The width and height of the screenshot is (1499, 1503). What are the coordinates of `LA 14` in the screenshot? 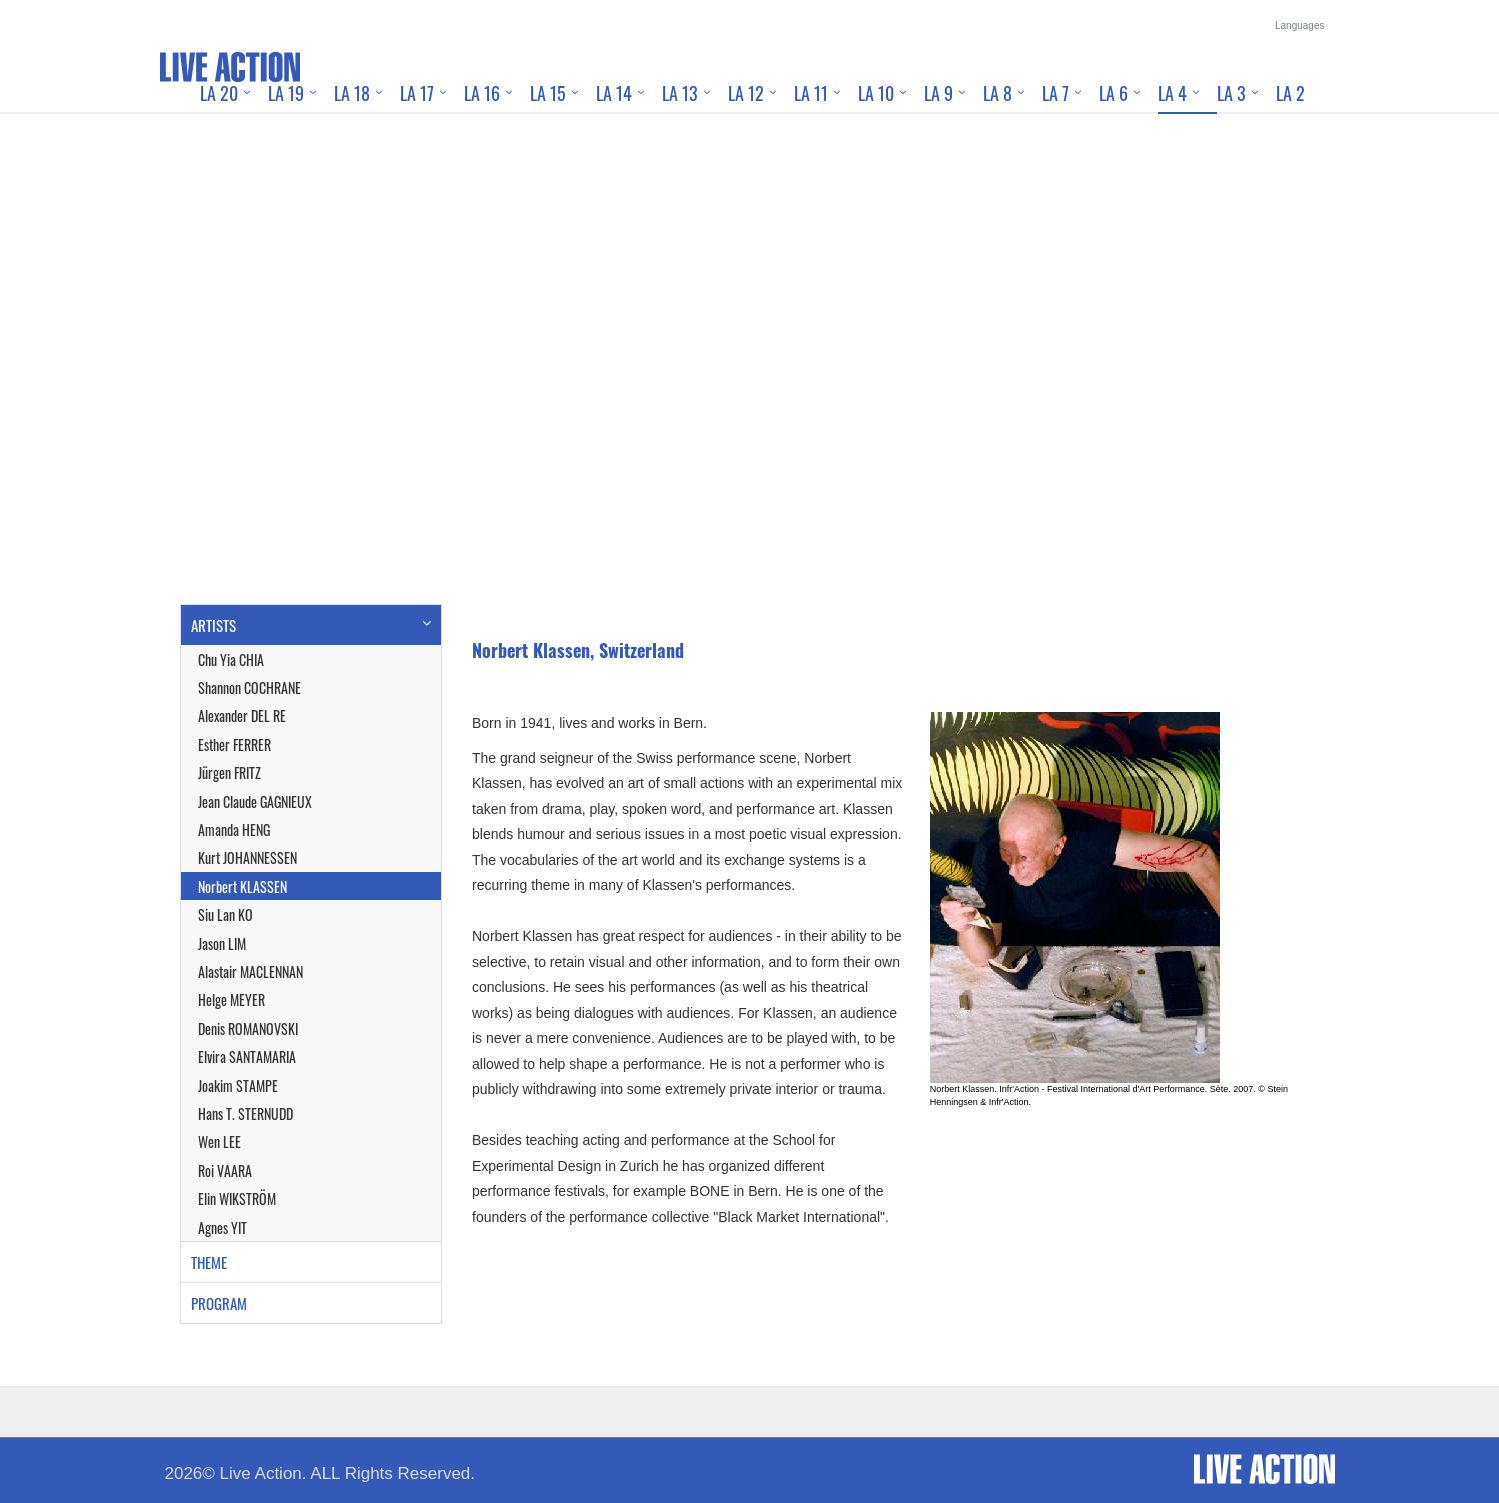 It's located at (614, 93).